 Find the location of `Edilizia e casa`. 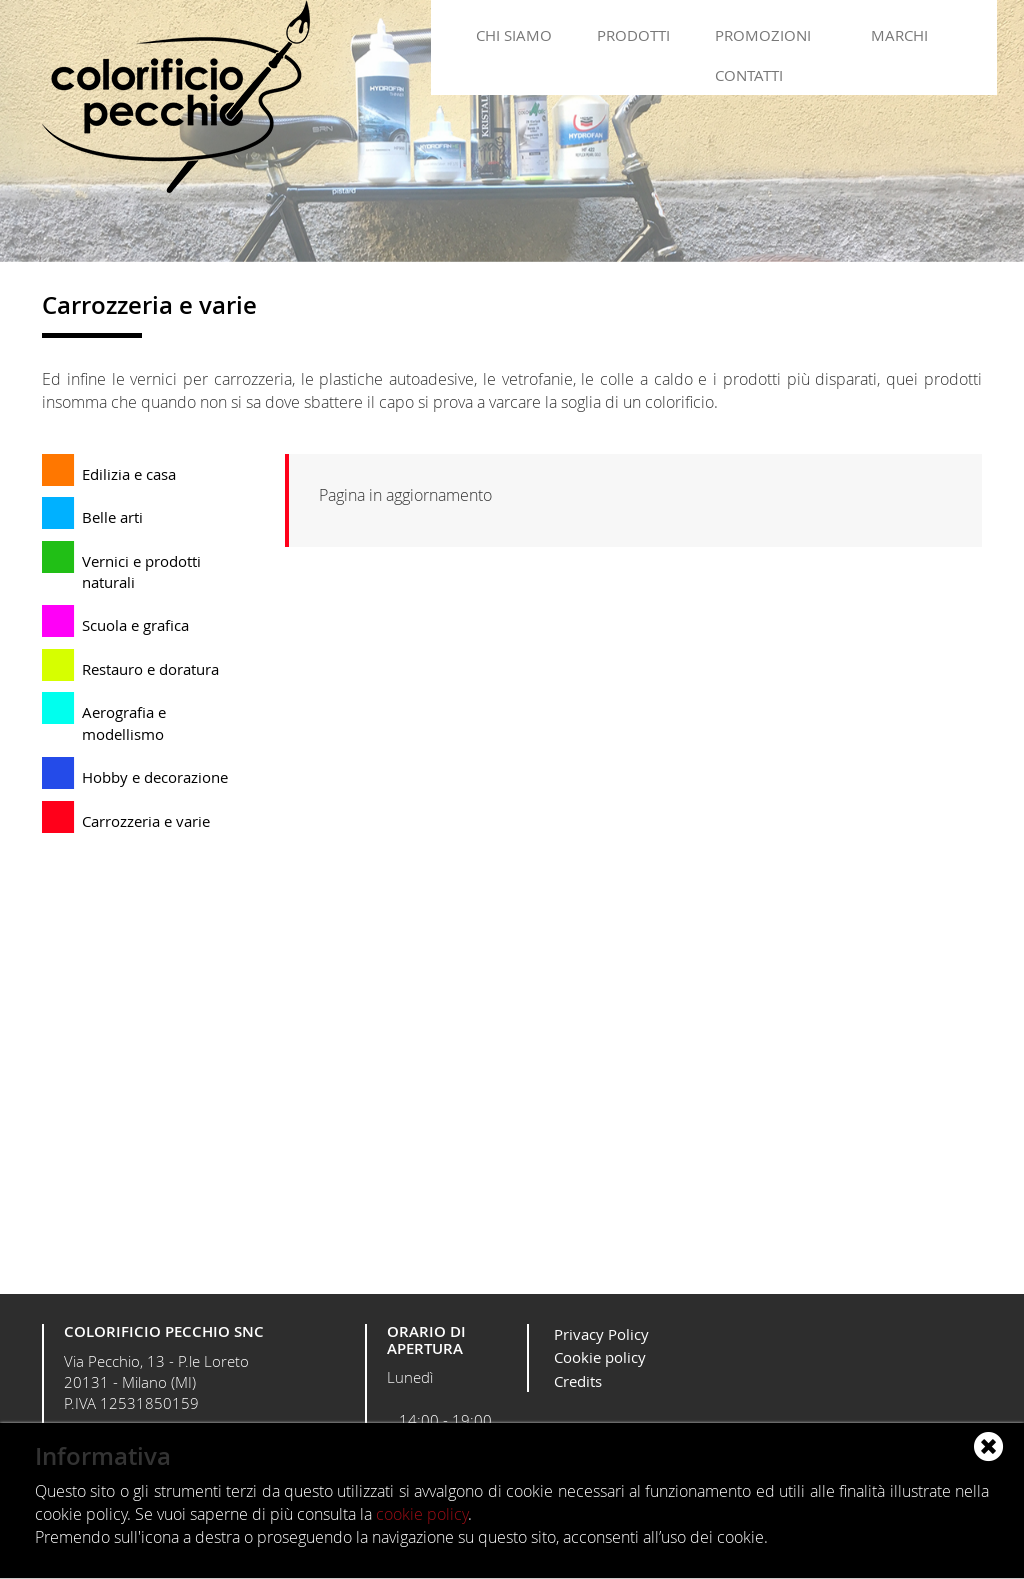

Edilizia e casa is located at coordinates (129, 474).